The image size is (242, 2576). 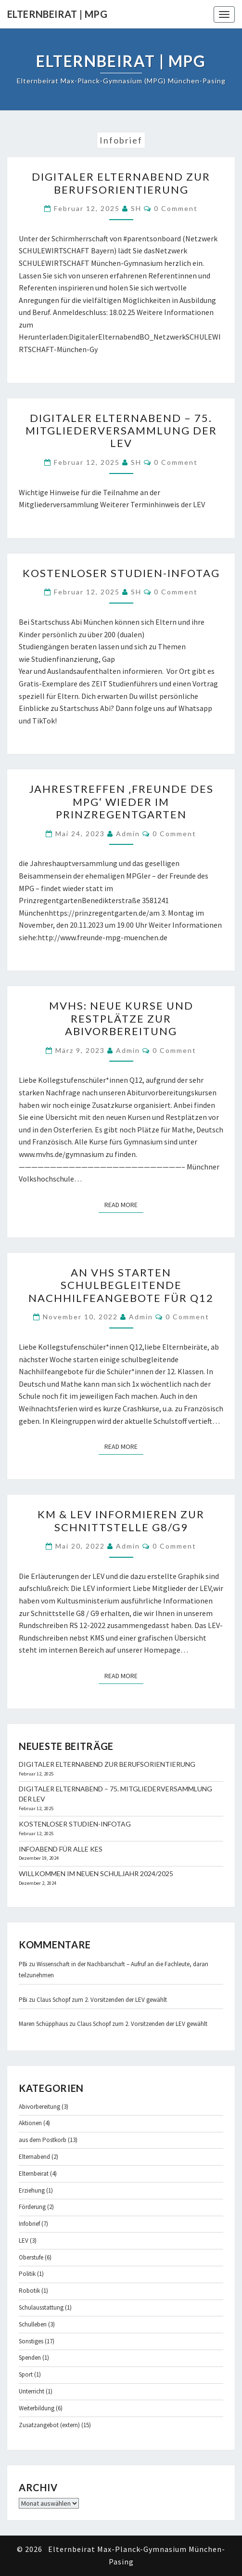 I want to click on Oberstufe, so click(x=31, y=2257).